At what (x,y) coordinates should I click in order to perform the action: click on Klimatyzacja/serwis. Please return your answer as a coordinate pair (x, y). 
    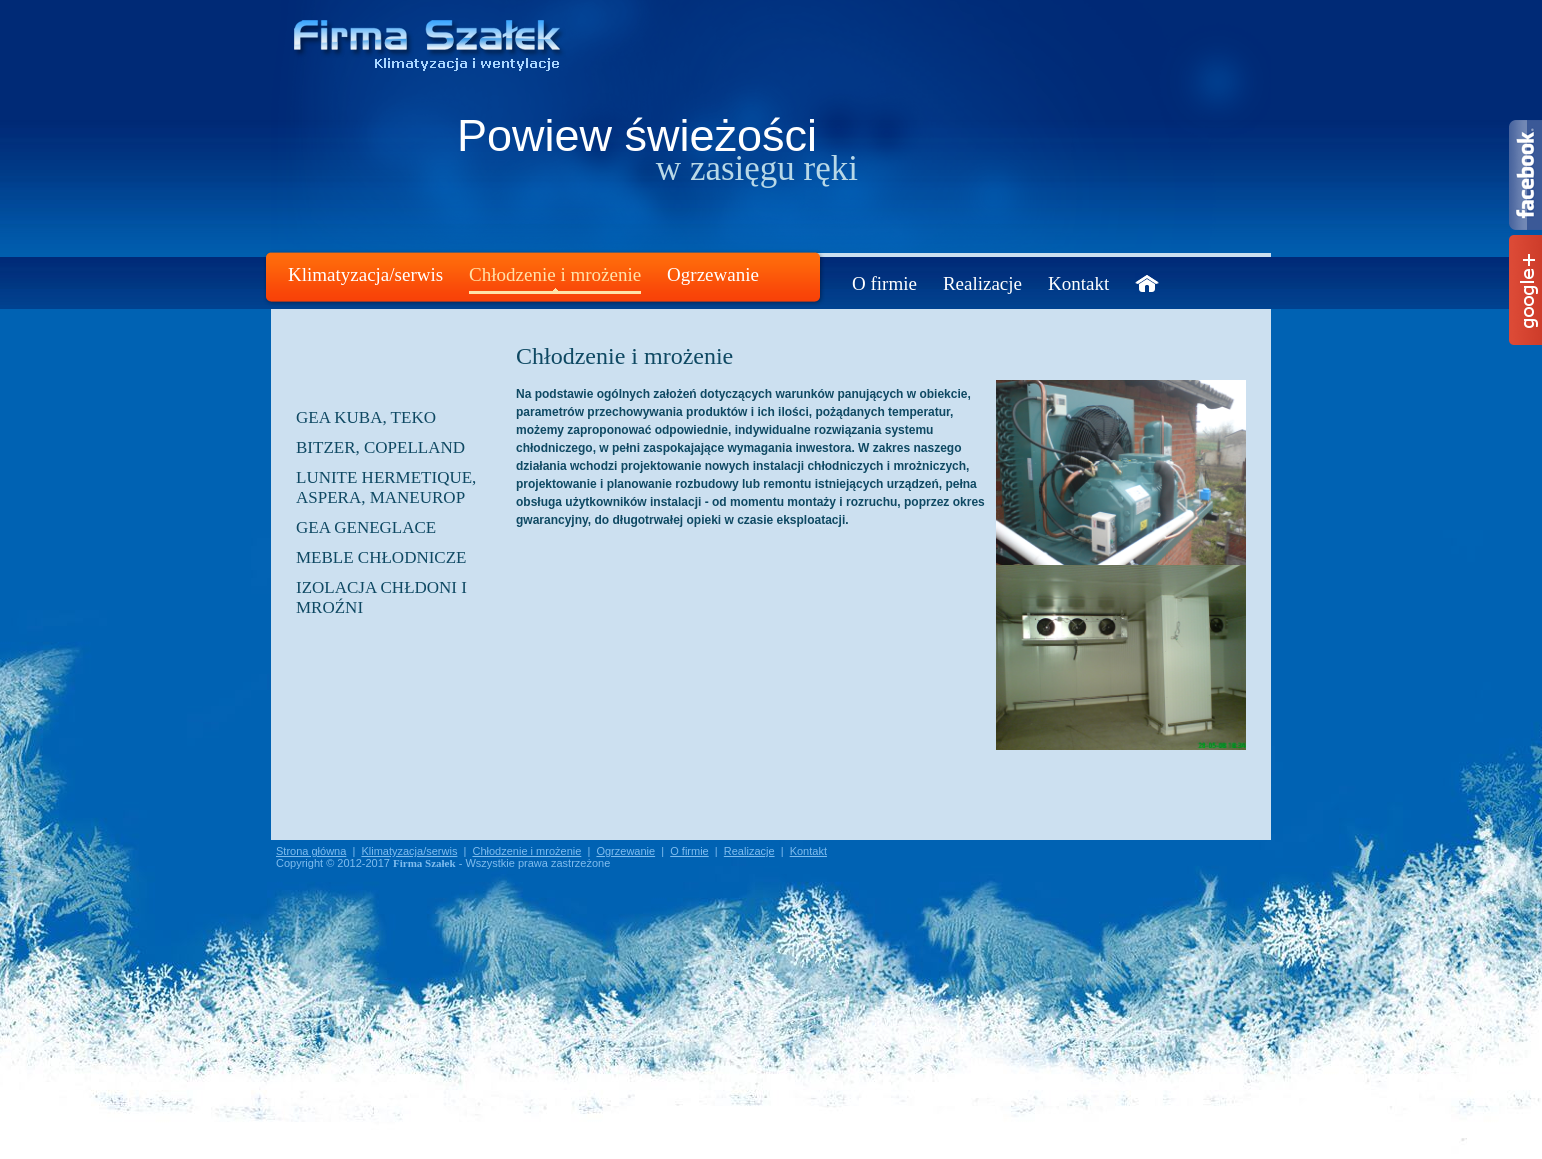
    Looking at the image, I should click on (365, 274).